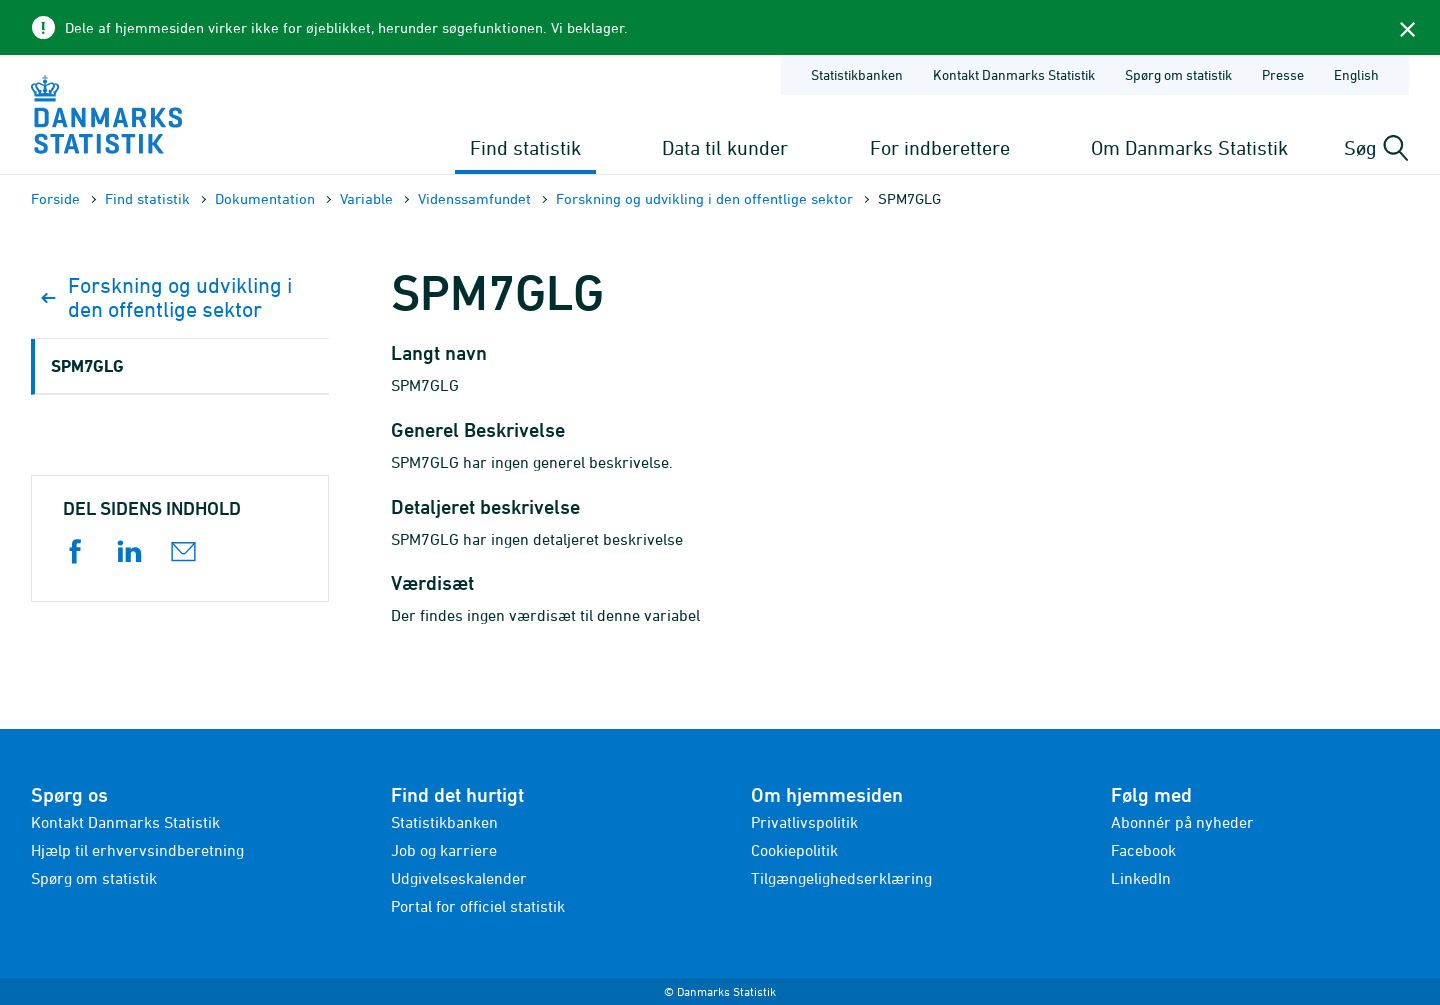 This screenshot has width=1440, height=1005. What do you see at coordinates (940, 147) in the screenshot?
I see `For indberettere` at bounding box center [940, 147].